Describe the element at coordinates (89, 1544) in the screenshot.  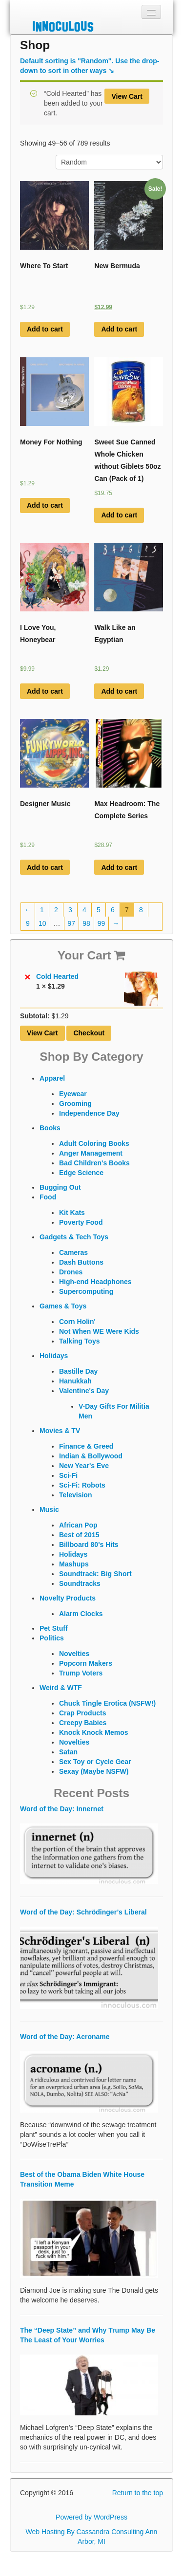
I see `Billboard 80's Hits` at that location.